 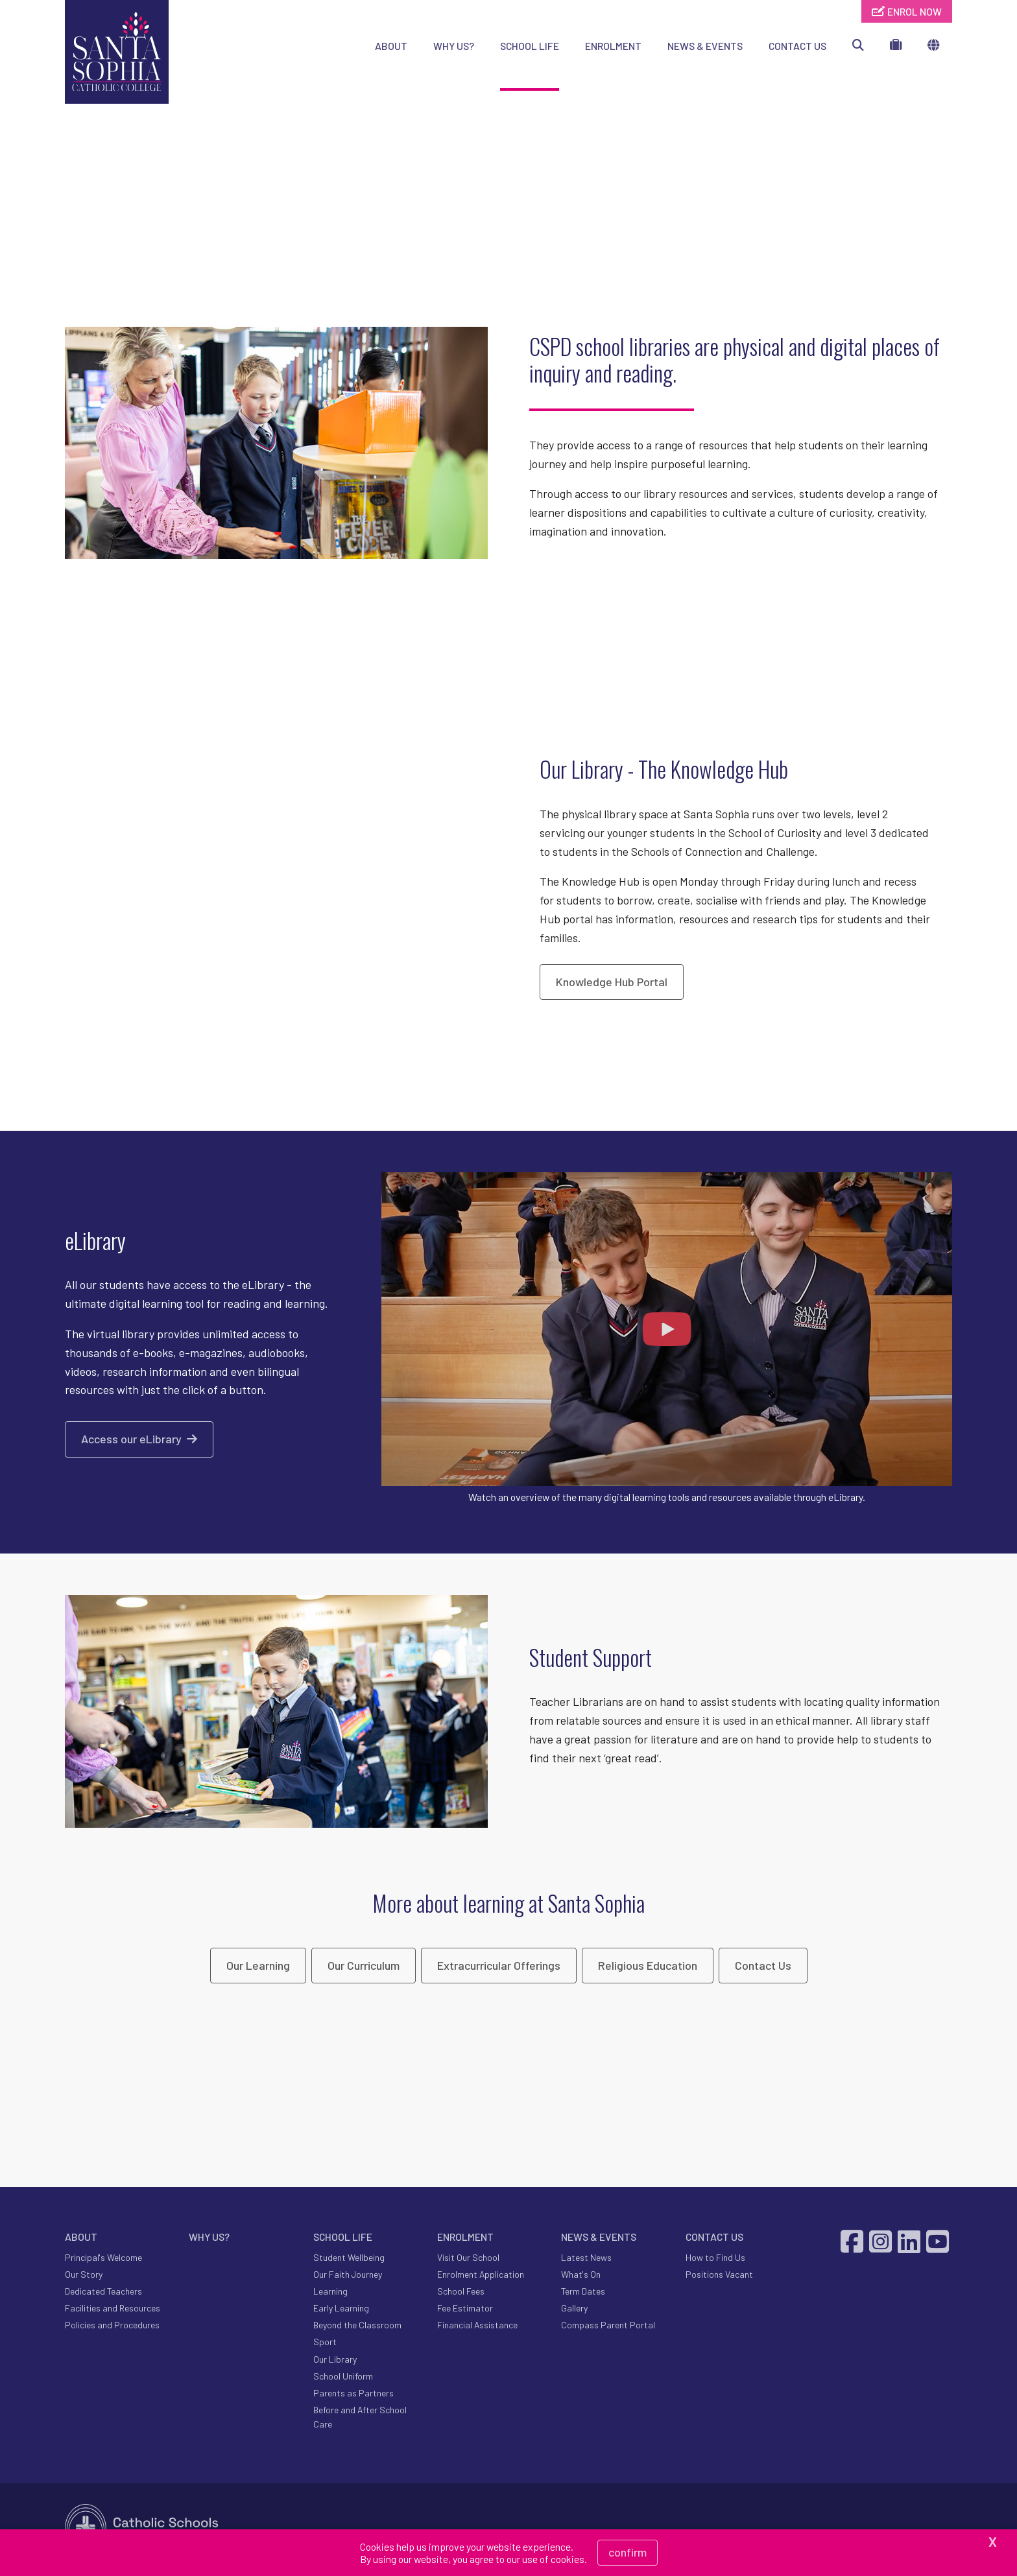 What do you see at coordinates (83, 2276) in the screenshot?
I see `Our Story` at bounding box center [83, 2276].